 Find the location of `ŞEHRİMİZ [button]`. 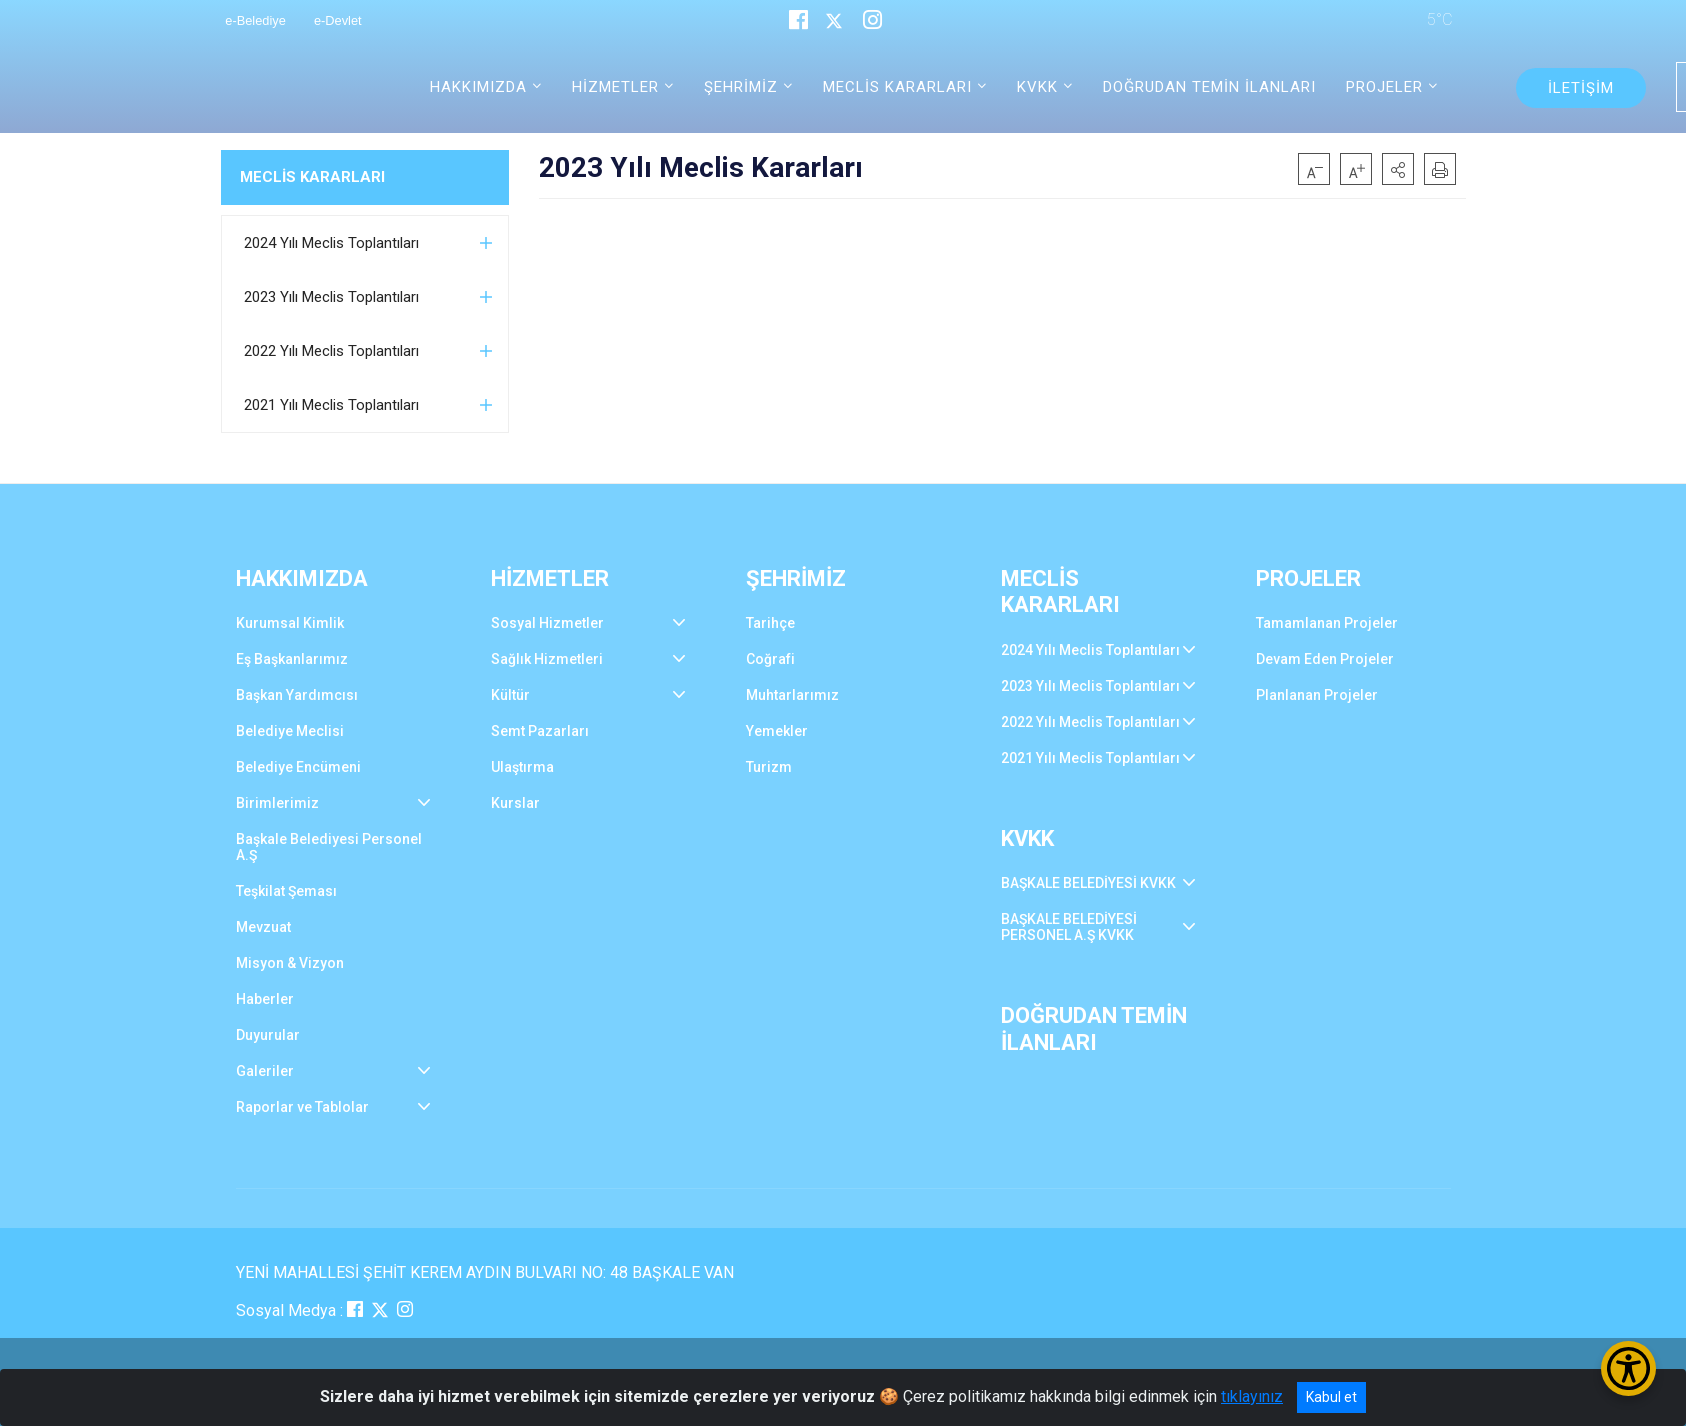

ŞEHRİMİZ [button] is located at coordinates (741, 87).